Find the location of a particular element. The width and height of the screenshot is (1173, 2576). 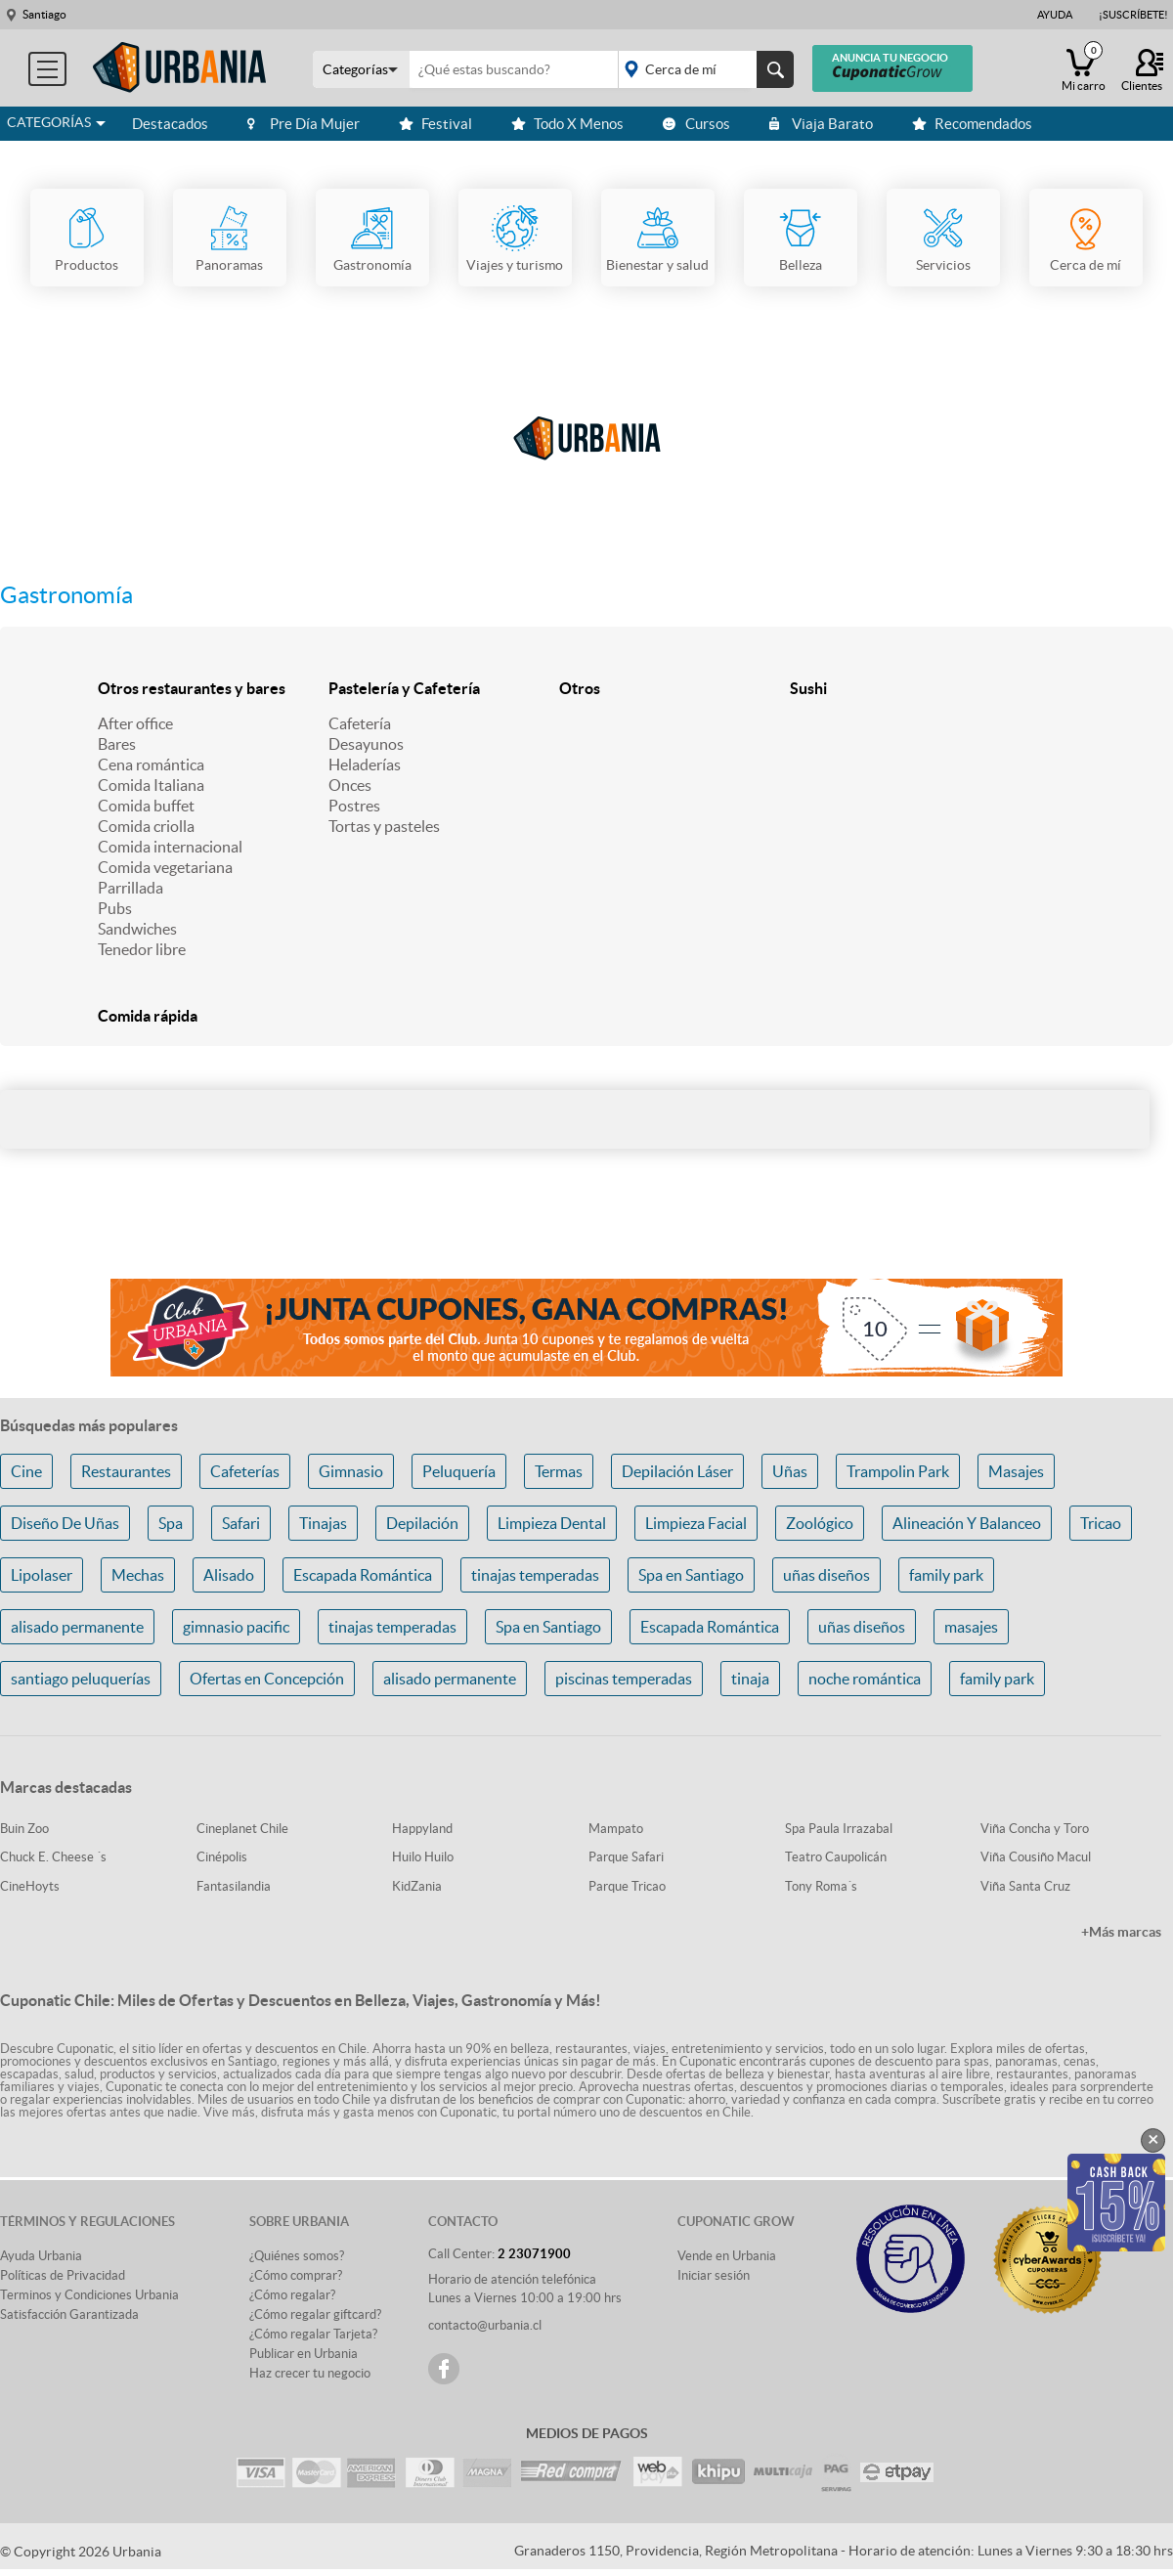

¡Suscríbete! is located at coordinates (1133, 15).